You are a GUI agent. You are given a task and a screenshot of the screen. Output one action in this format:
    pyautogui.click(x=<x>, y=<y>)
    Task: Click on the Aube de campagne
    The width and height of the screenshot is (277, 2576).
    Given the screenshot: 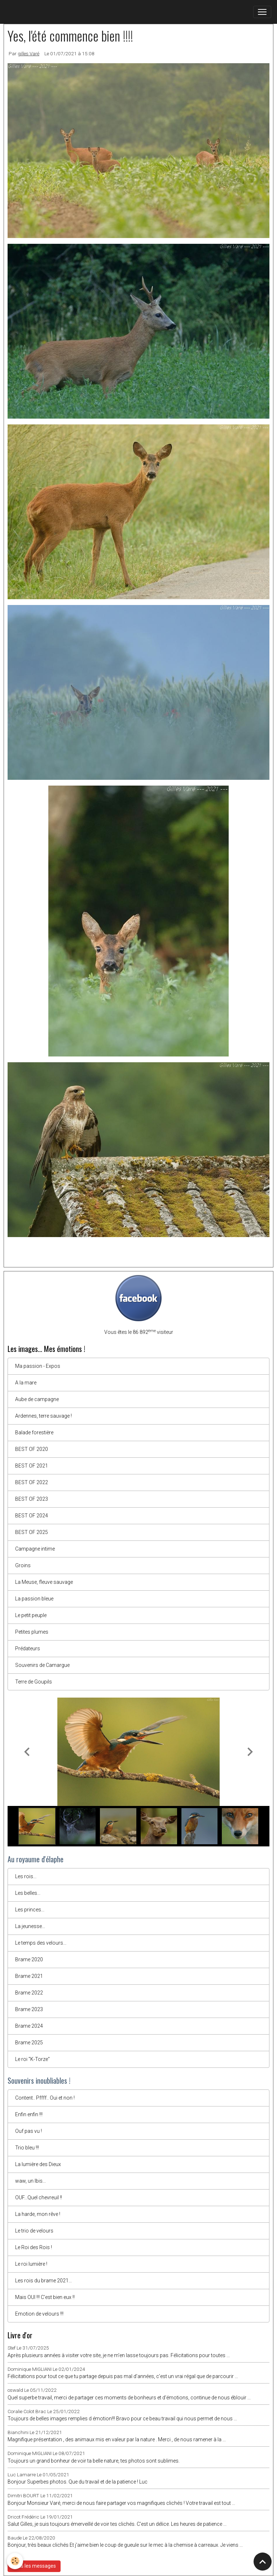 What is the action you would take?
    pyautogui.click(x=37, y=1399)
    